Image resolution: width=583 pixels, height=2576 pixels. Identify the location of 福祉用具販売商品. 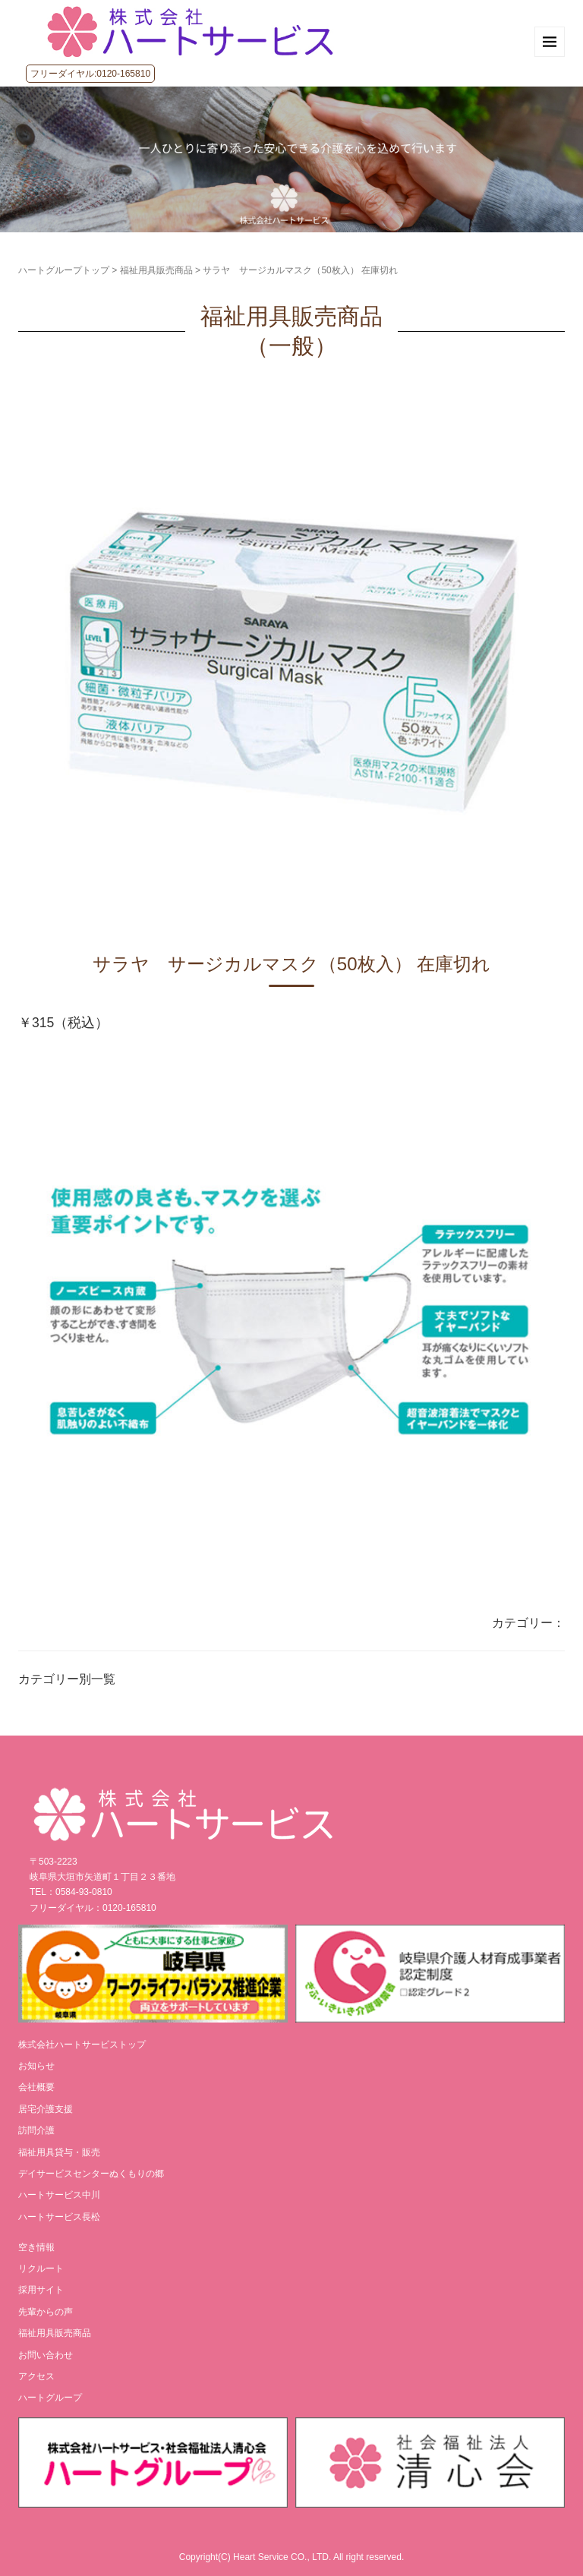
(156, 270).